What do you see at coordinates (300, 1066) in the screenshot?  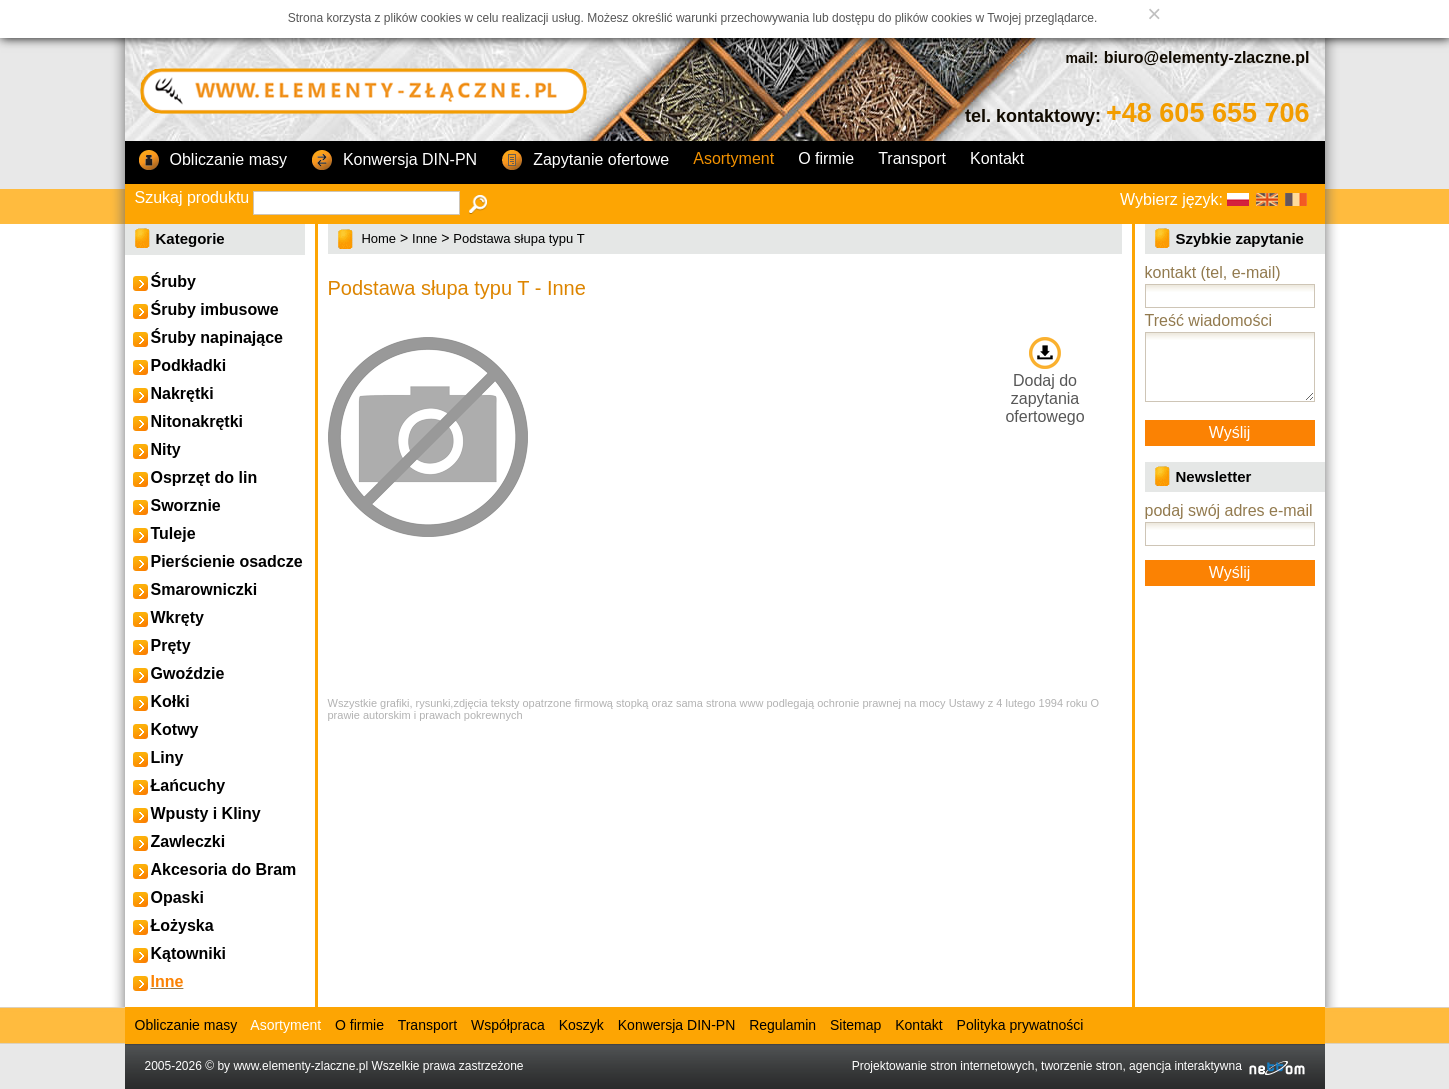 I see `www.elementy-zlaczne.pl` at bounding box center [300, 1066].